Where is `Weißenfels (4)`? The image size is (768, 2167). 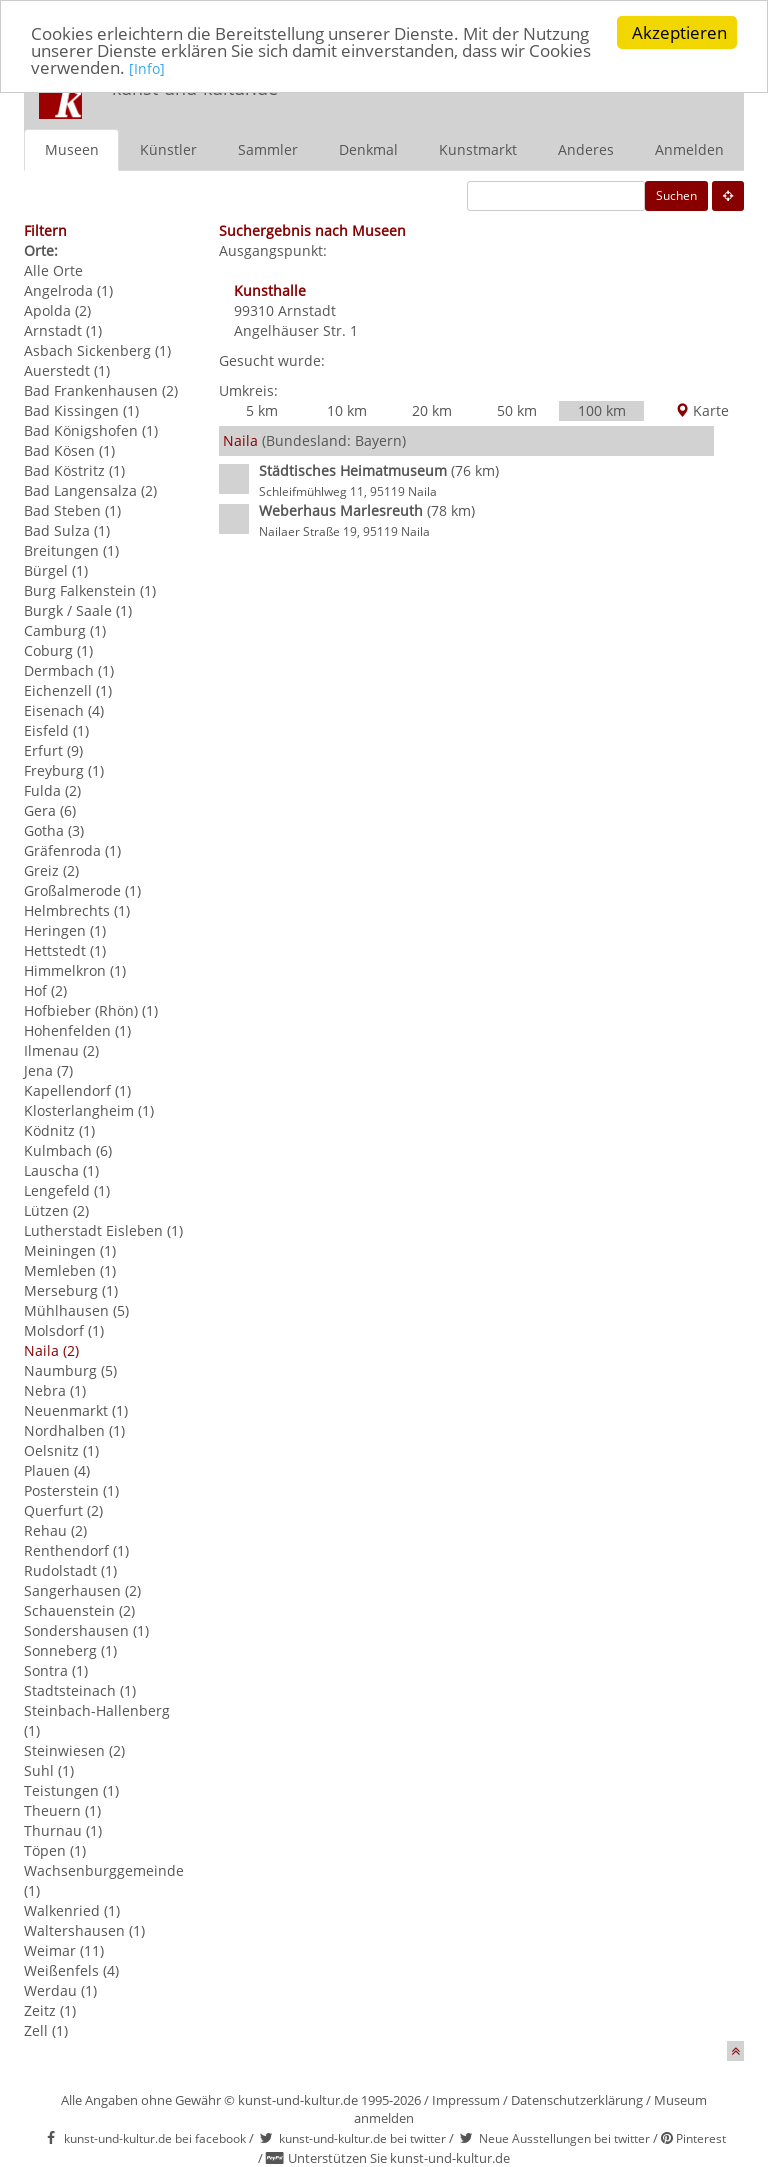 Weißenfels (4) is located at coordinates (71, 1969).